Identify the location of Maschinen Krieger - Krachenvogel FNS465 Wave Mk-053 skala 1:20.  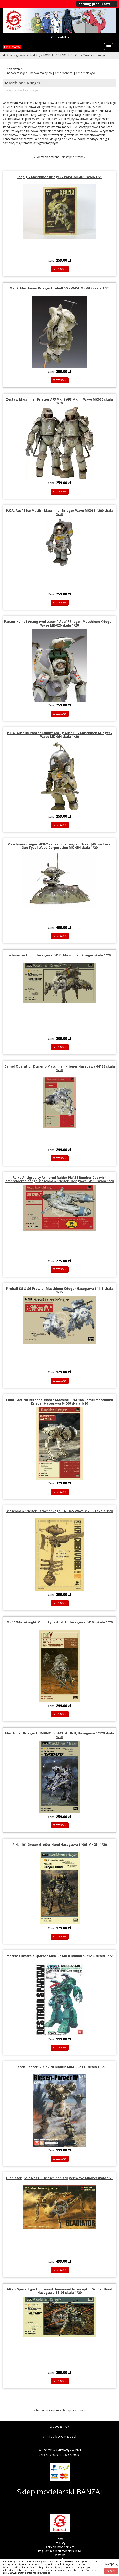
(59, 1511).